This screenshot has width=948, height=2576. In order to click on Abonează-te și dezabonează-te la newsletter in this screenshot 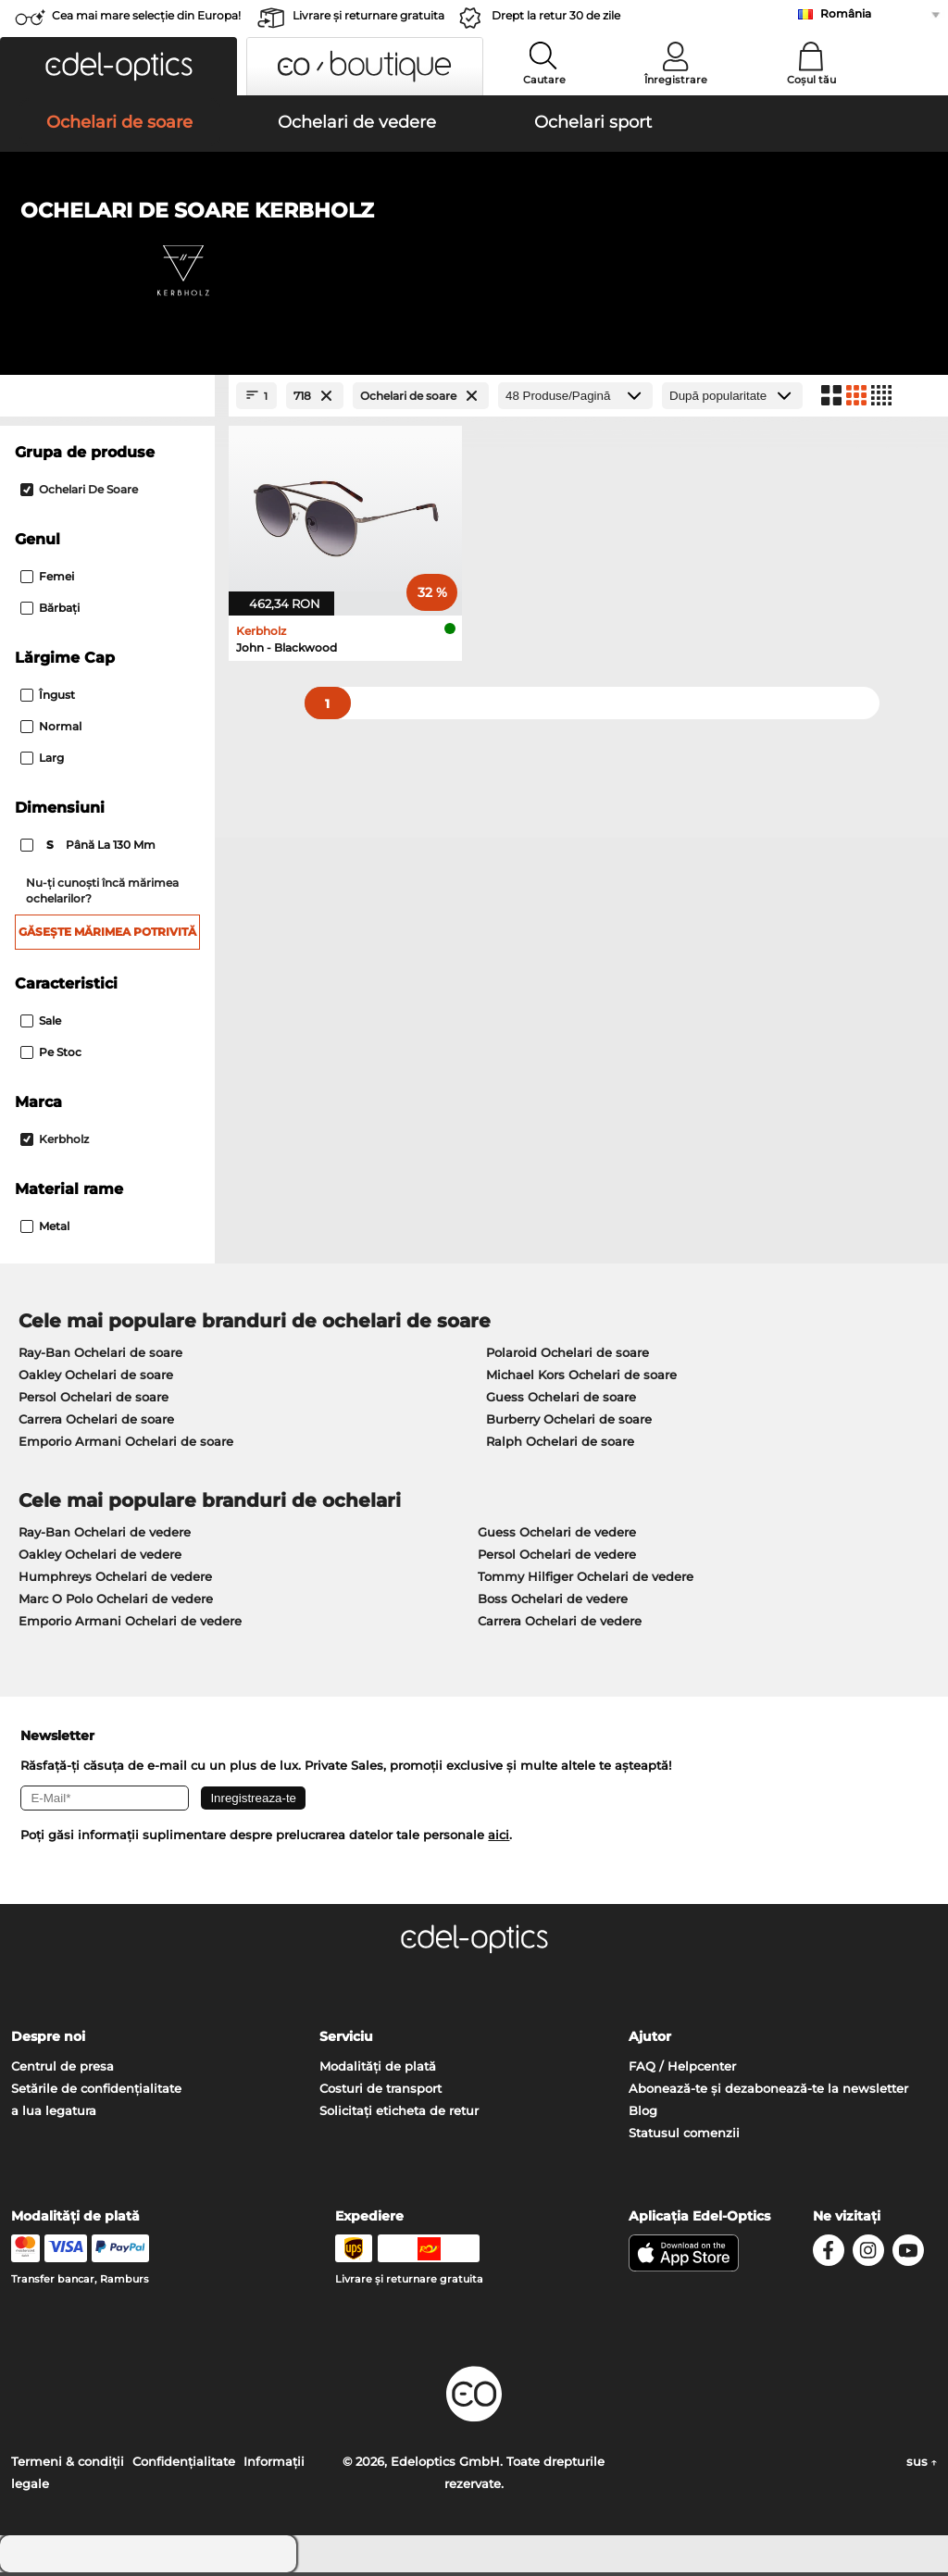, I will do `click(768, 2091)`.